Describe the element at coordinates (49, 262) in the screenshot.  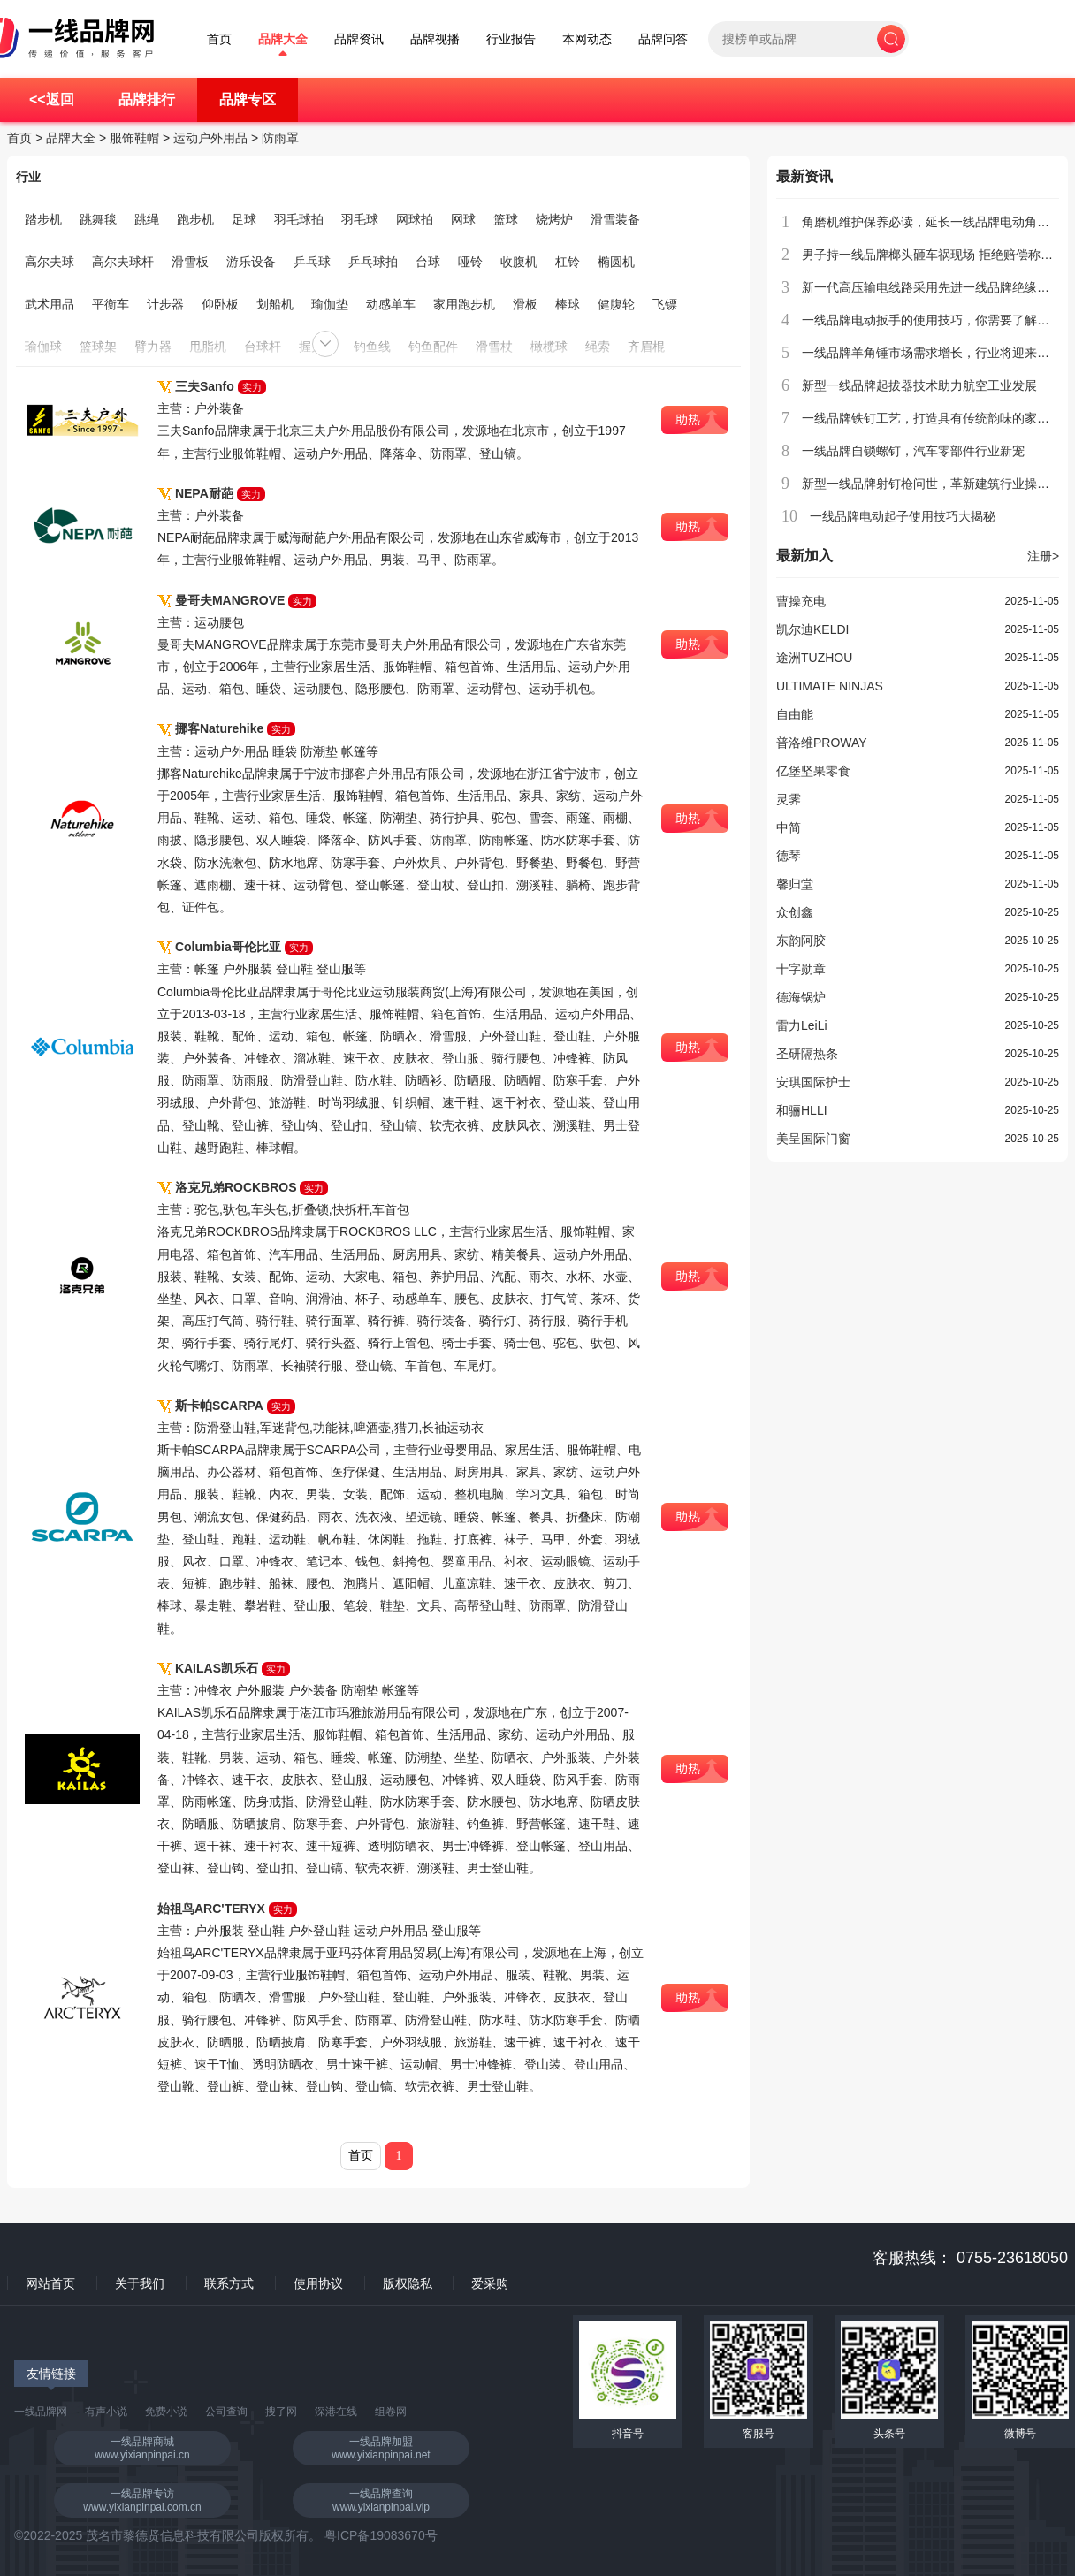
I see `高尔夫球` at that location.